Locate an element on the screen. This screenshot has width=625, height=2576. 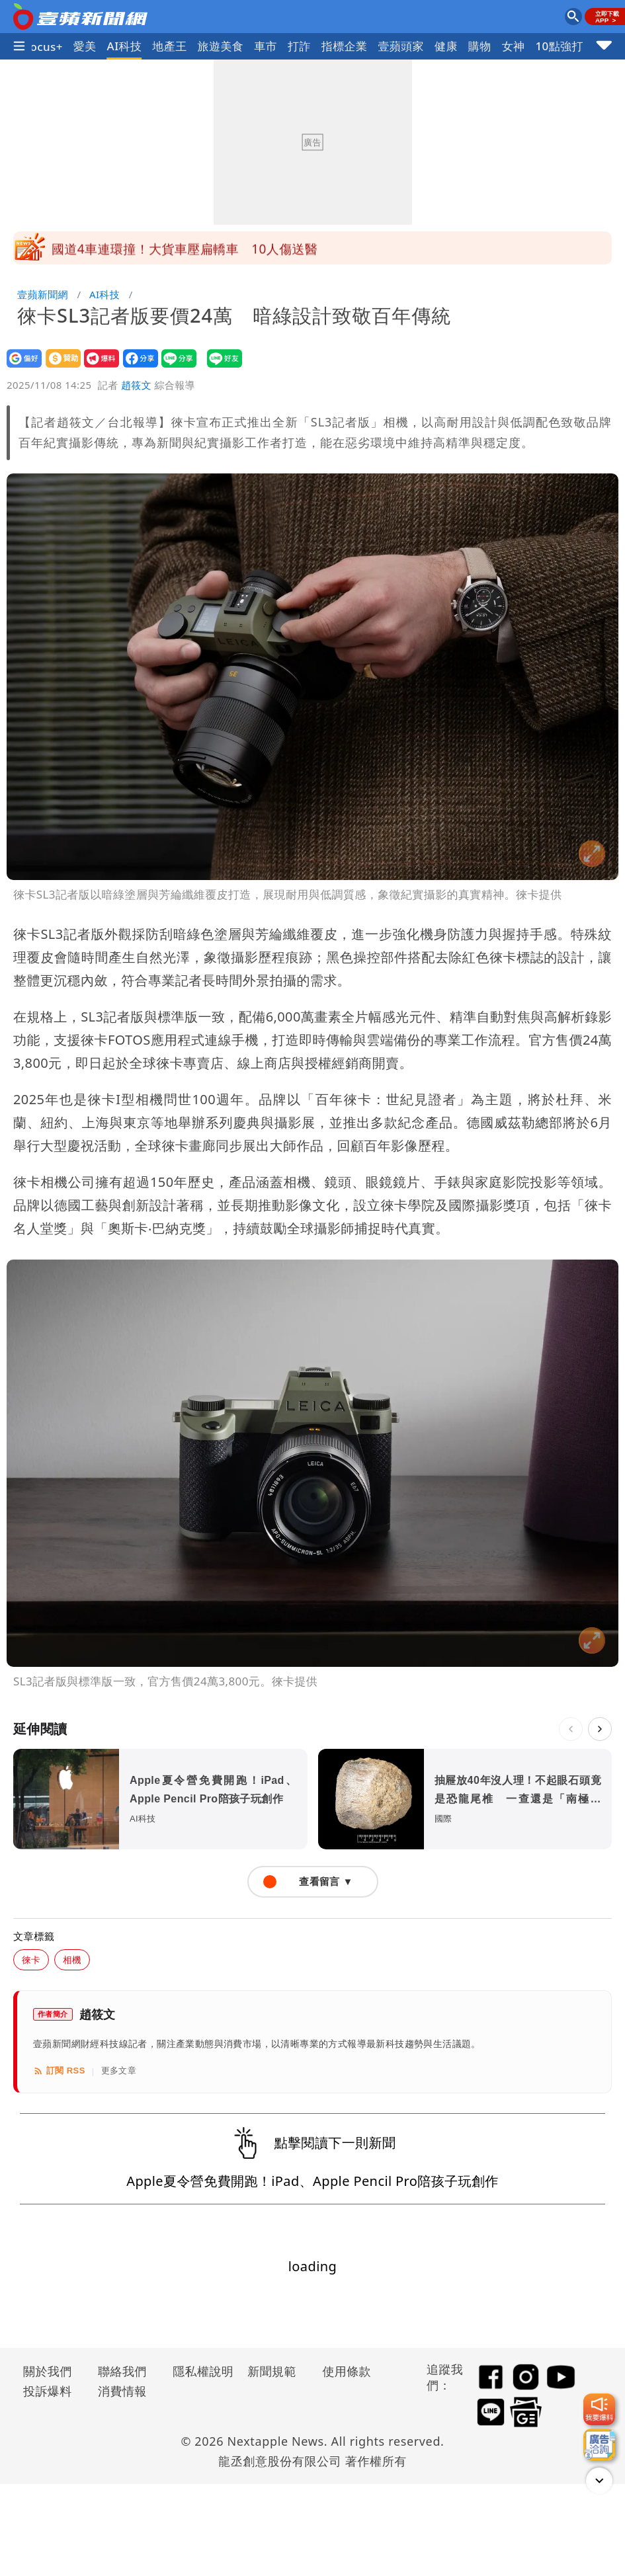
梅莎颱風今晨2時生成！雙颱最新路徑曝光 is located at coordinates (171, 248).